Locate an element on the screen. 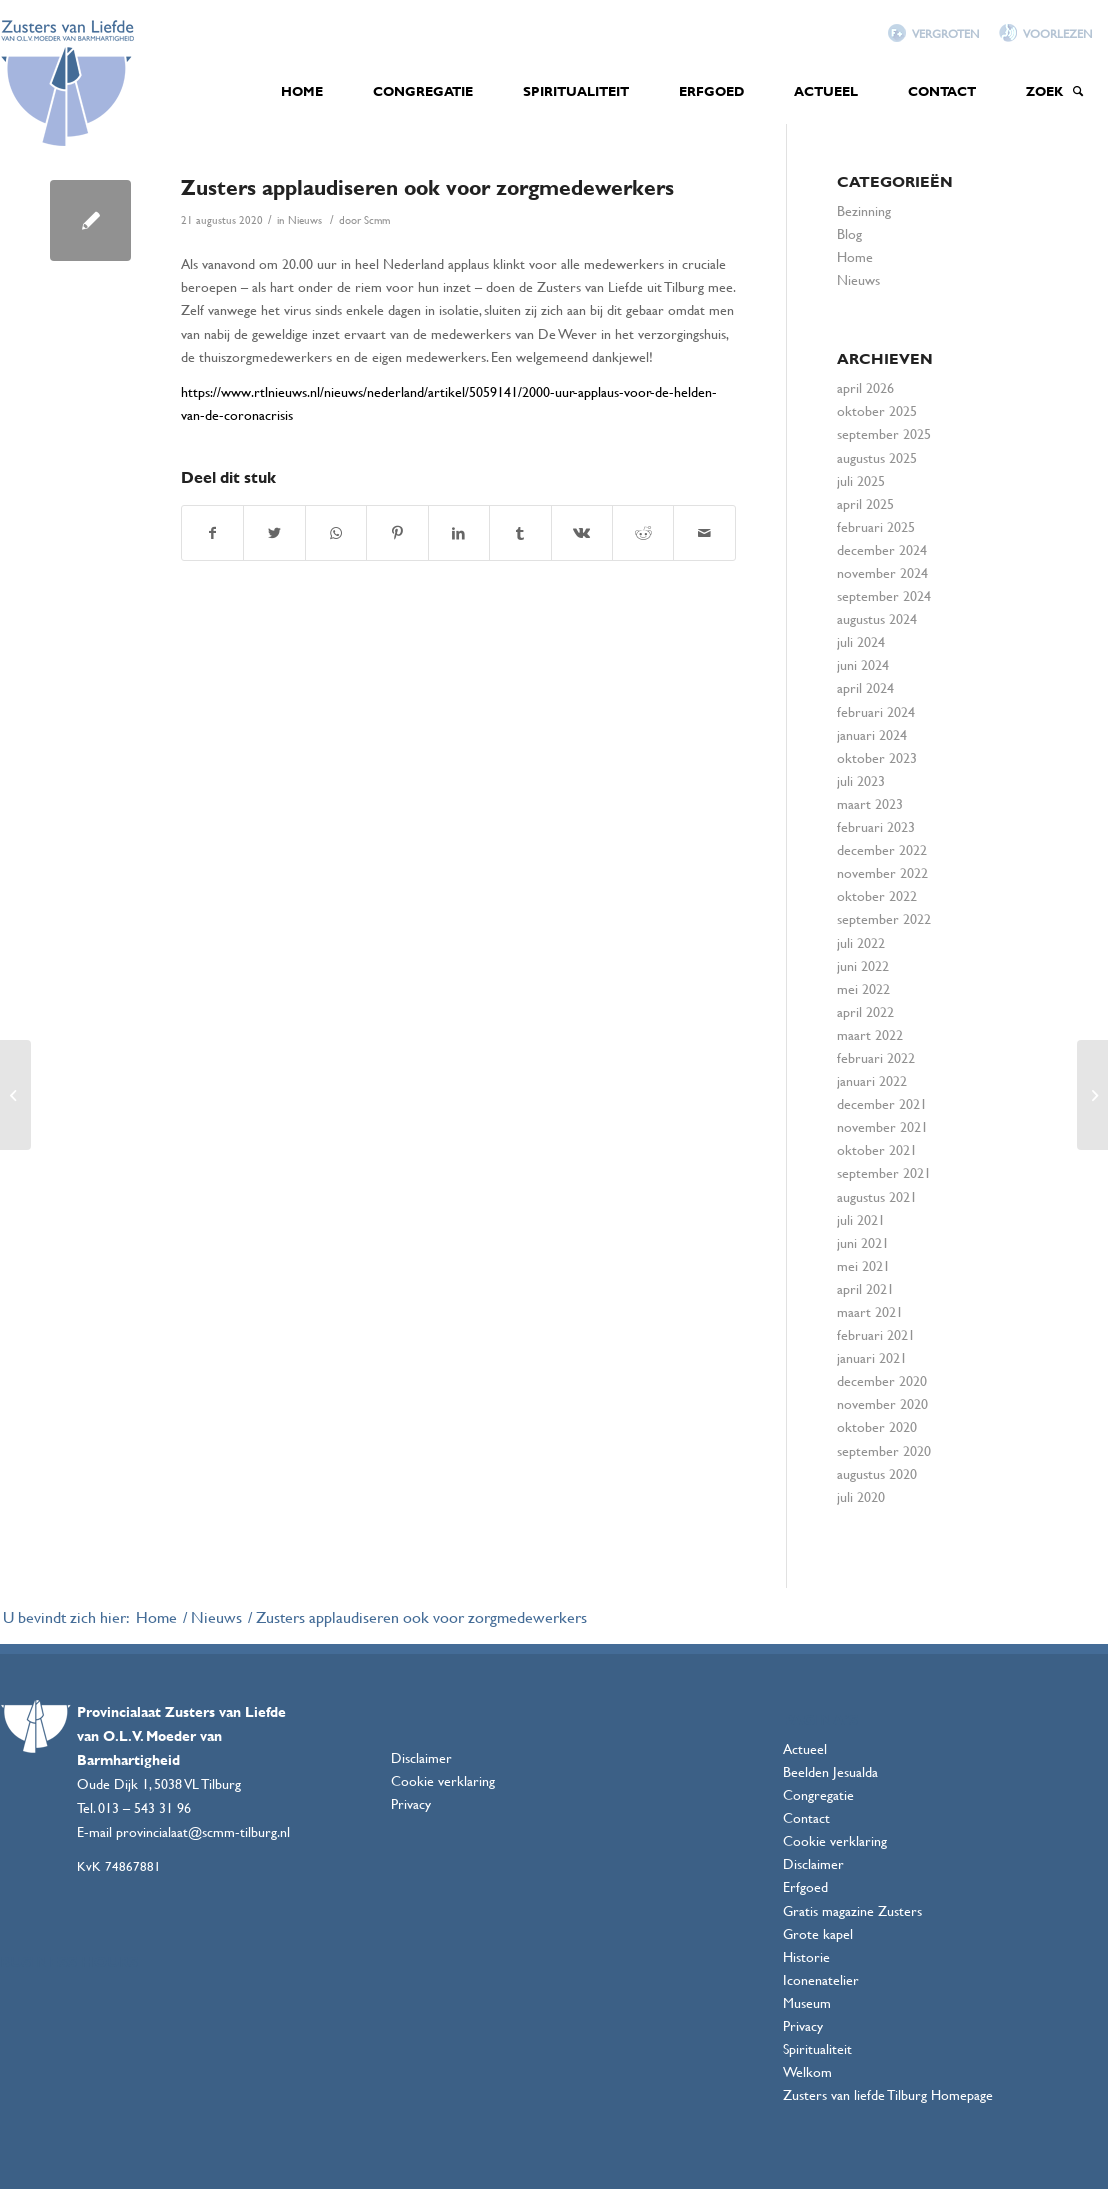 The height and width of the screenshot is (2189, 1108). juli 2023 is located at coordinates (861, 780).